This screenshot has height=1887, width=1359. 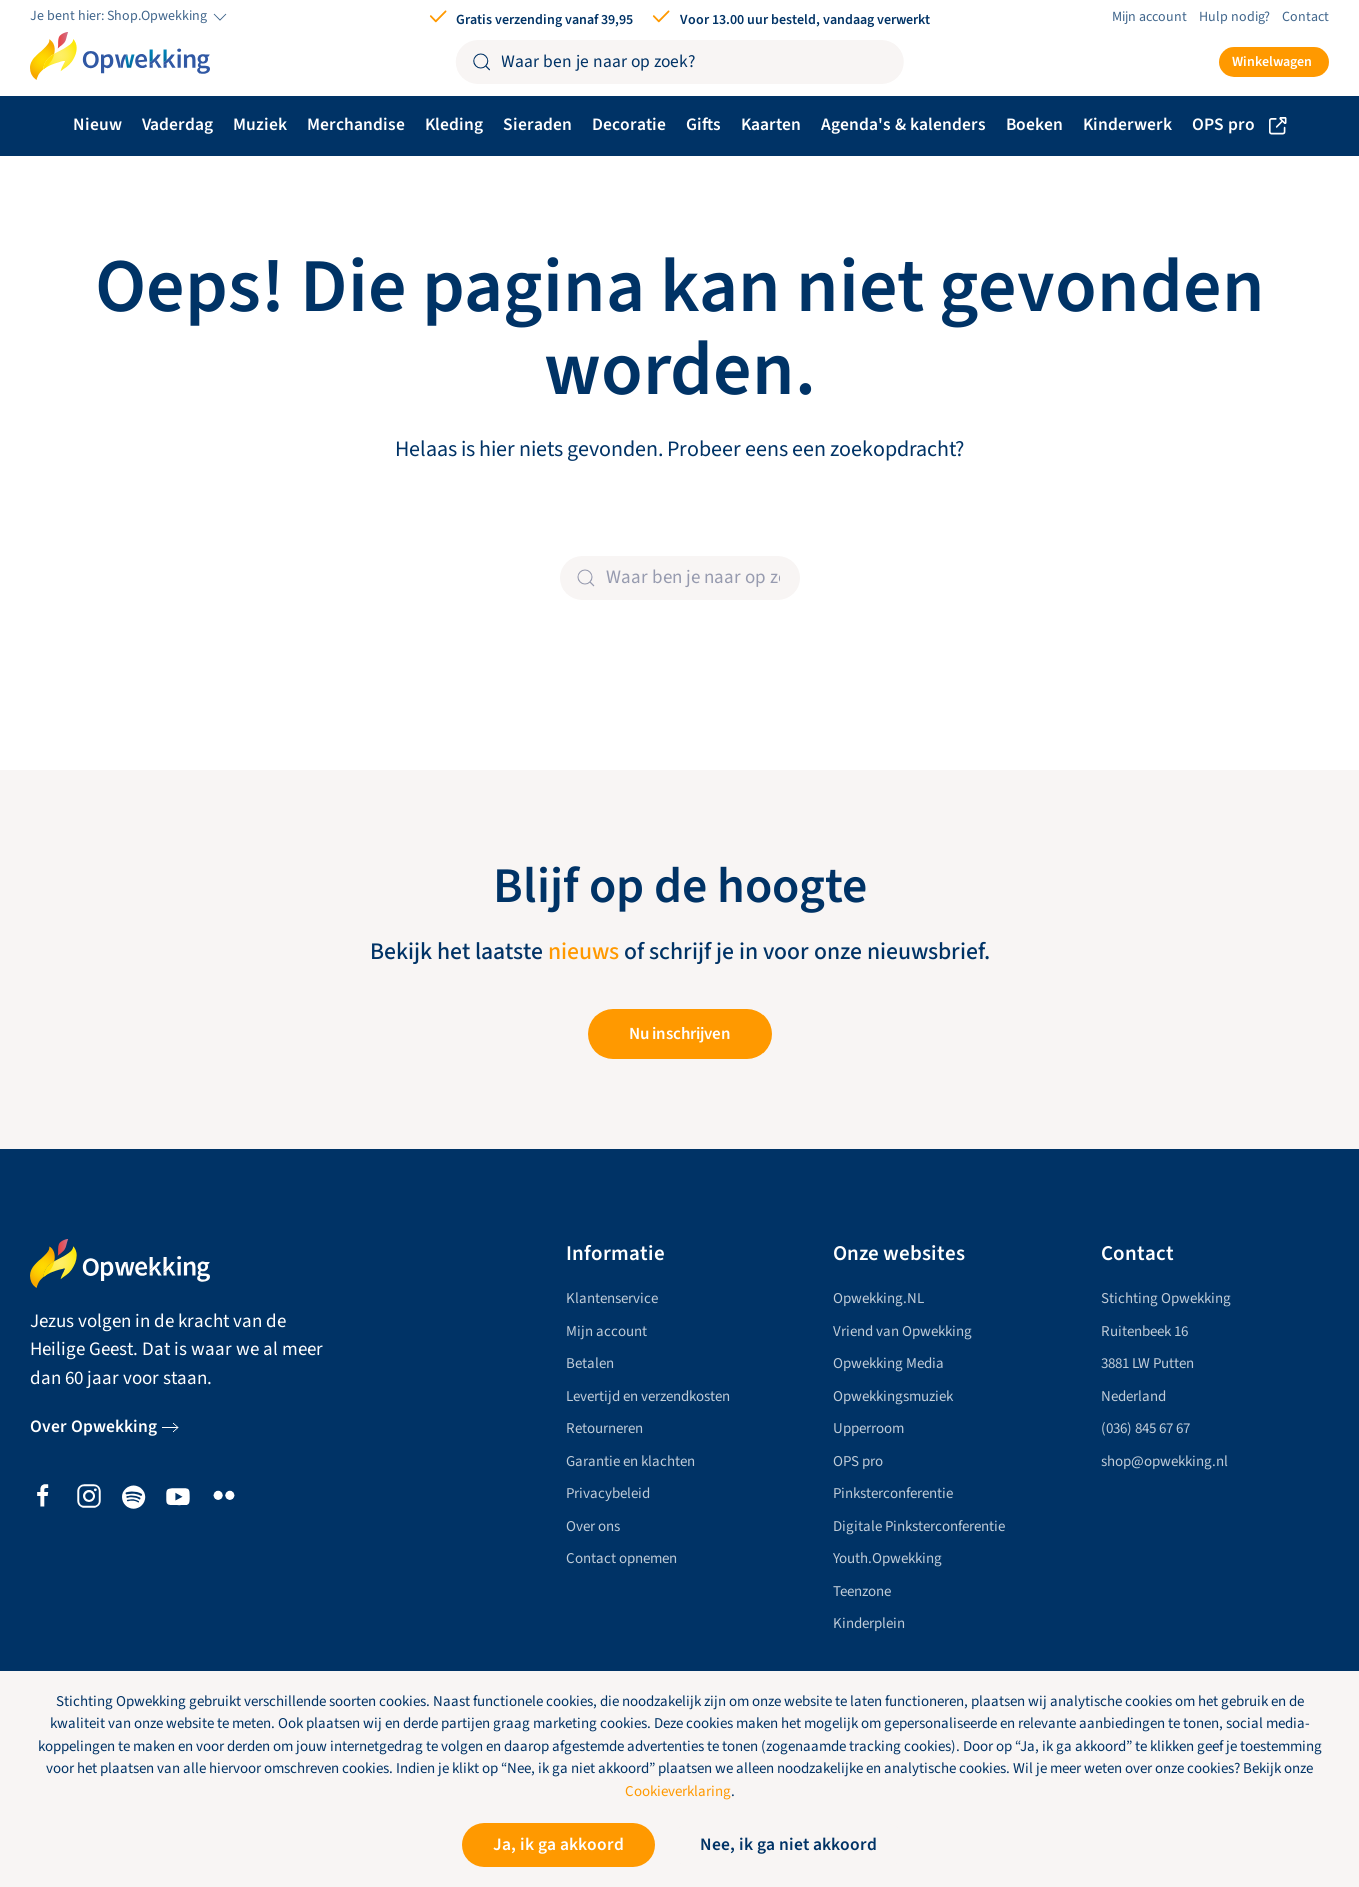 I want to click on Nu inschrijven [button], so click(x=680, y=1034).